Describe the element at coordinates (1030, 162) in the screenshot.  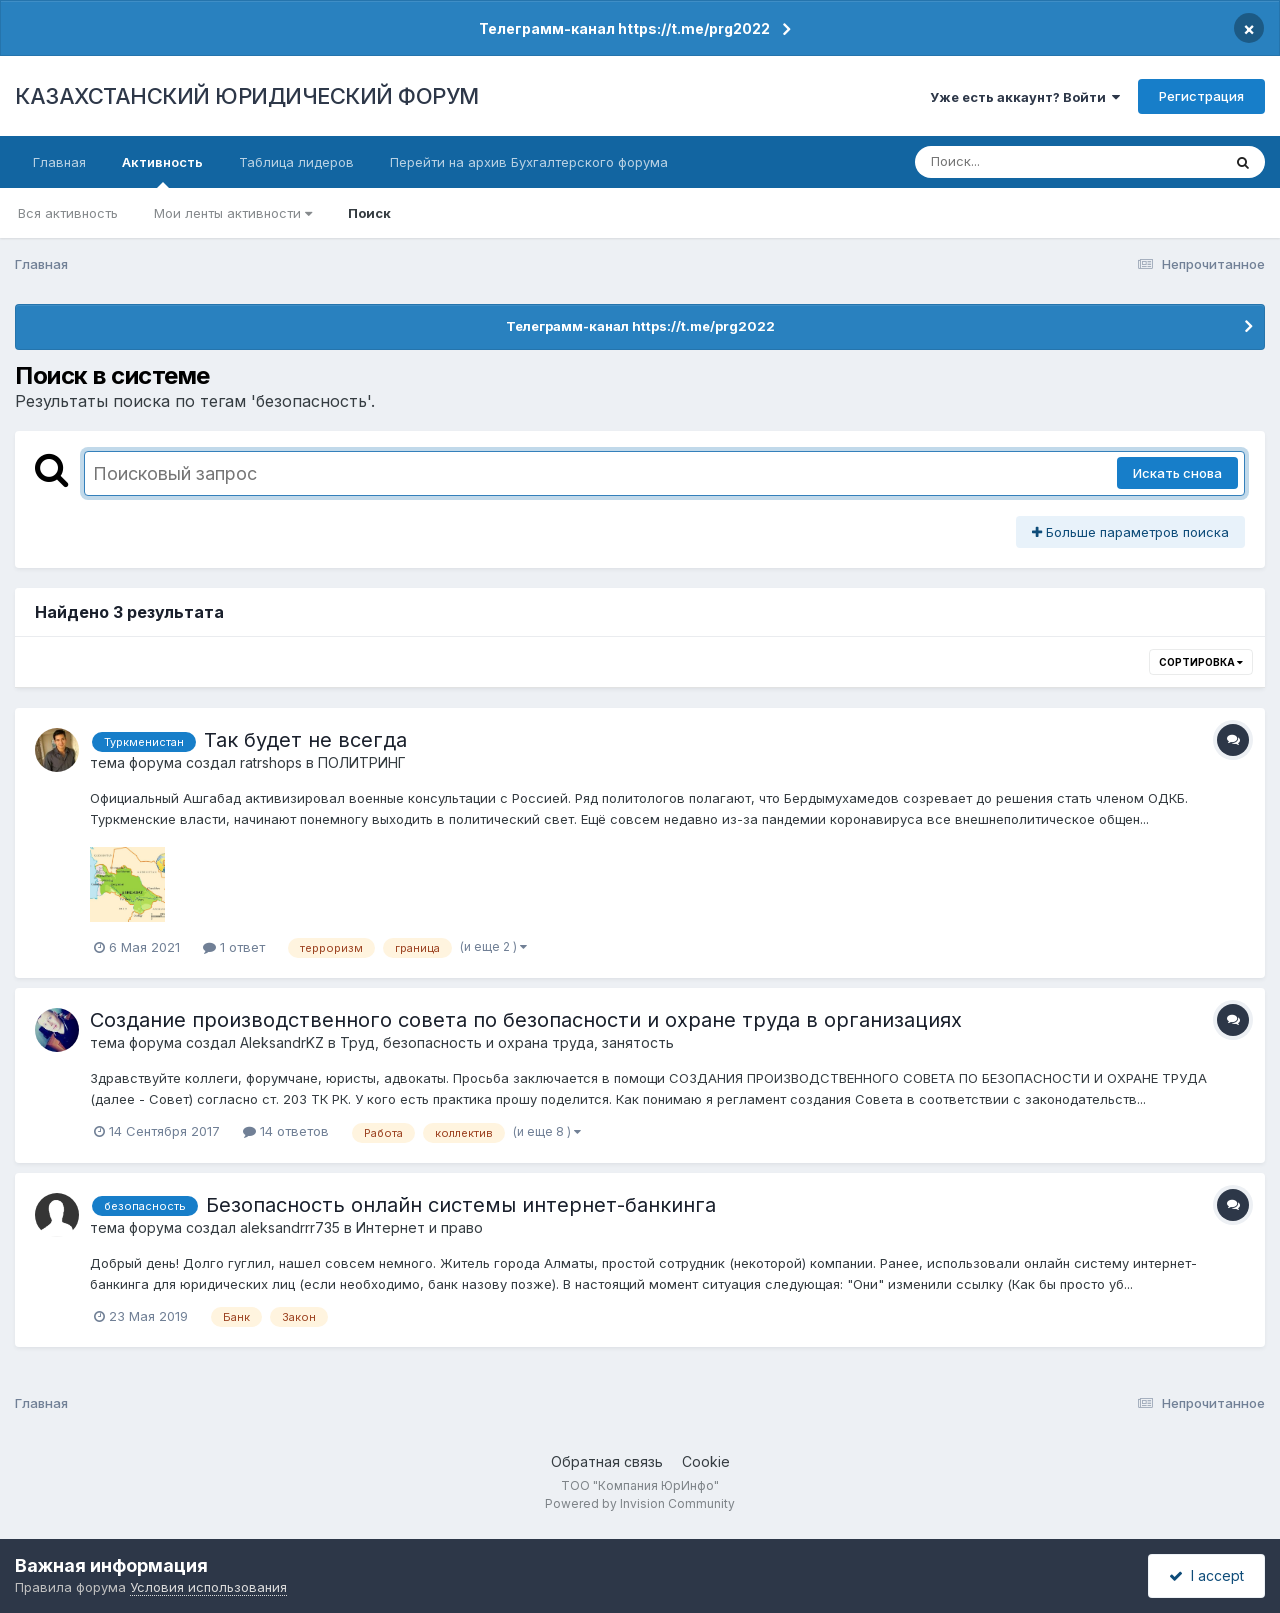
I see `[Поиск]` at that location.